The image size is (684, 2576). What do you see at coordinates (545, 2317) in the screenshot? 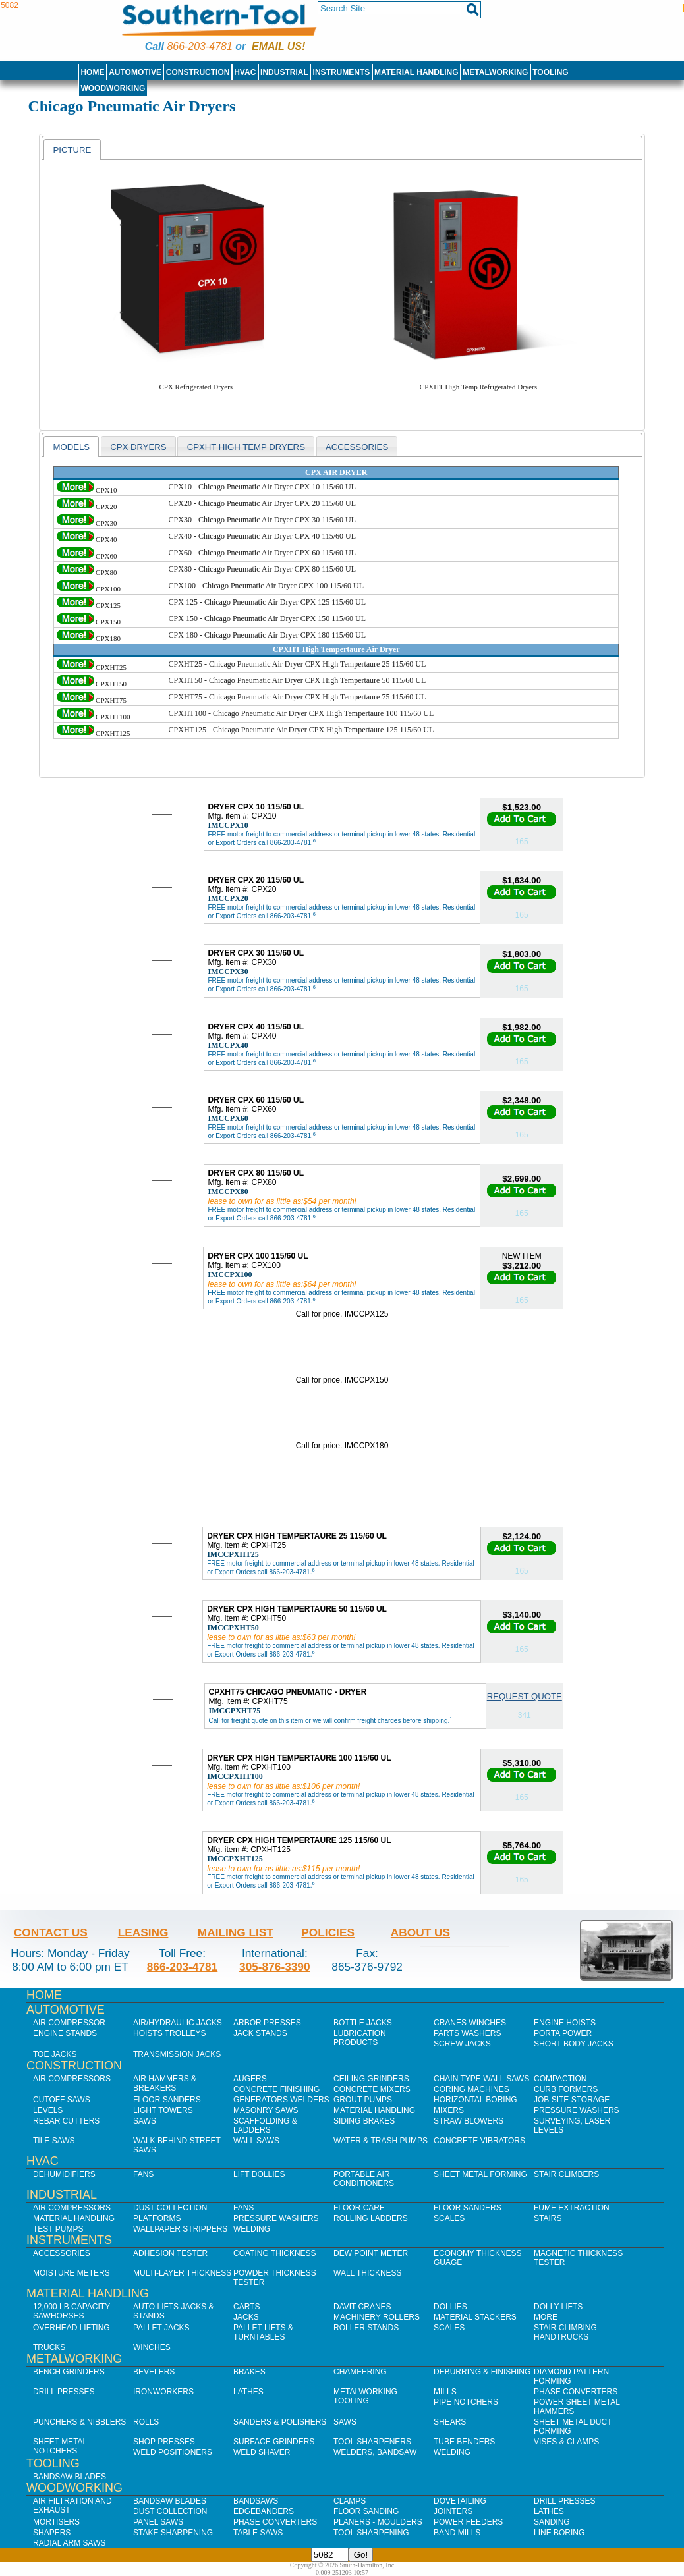
I see `More` at bounding box center [545, 2317].